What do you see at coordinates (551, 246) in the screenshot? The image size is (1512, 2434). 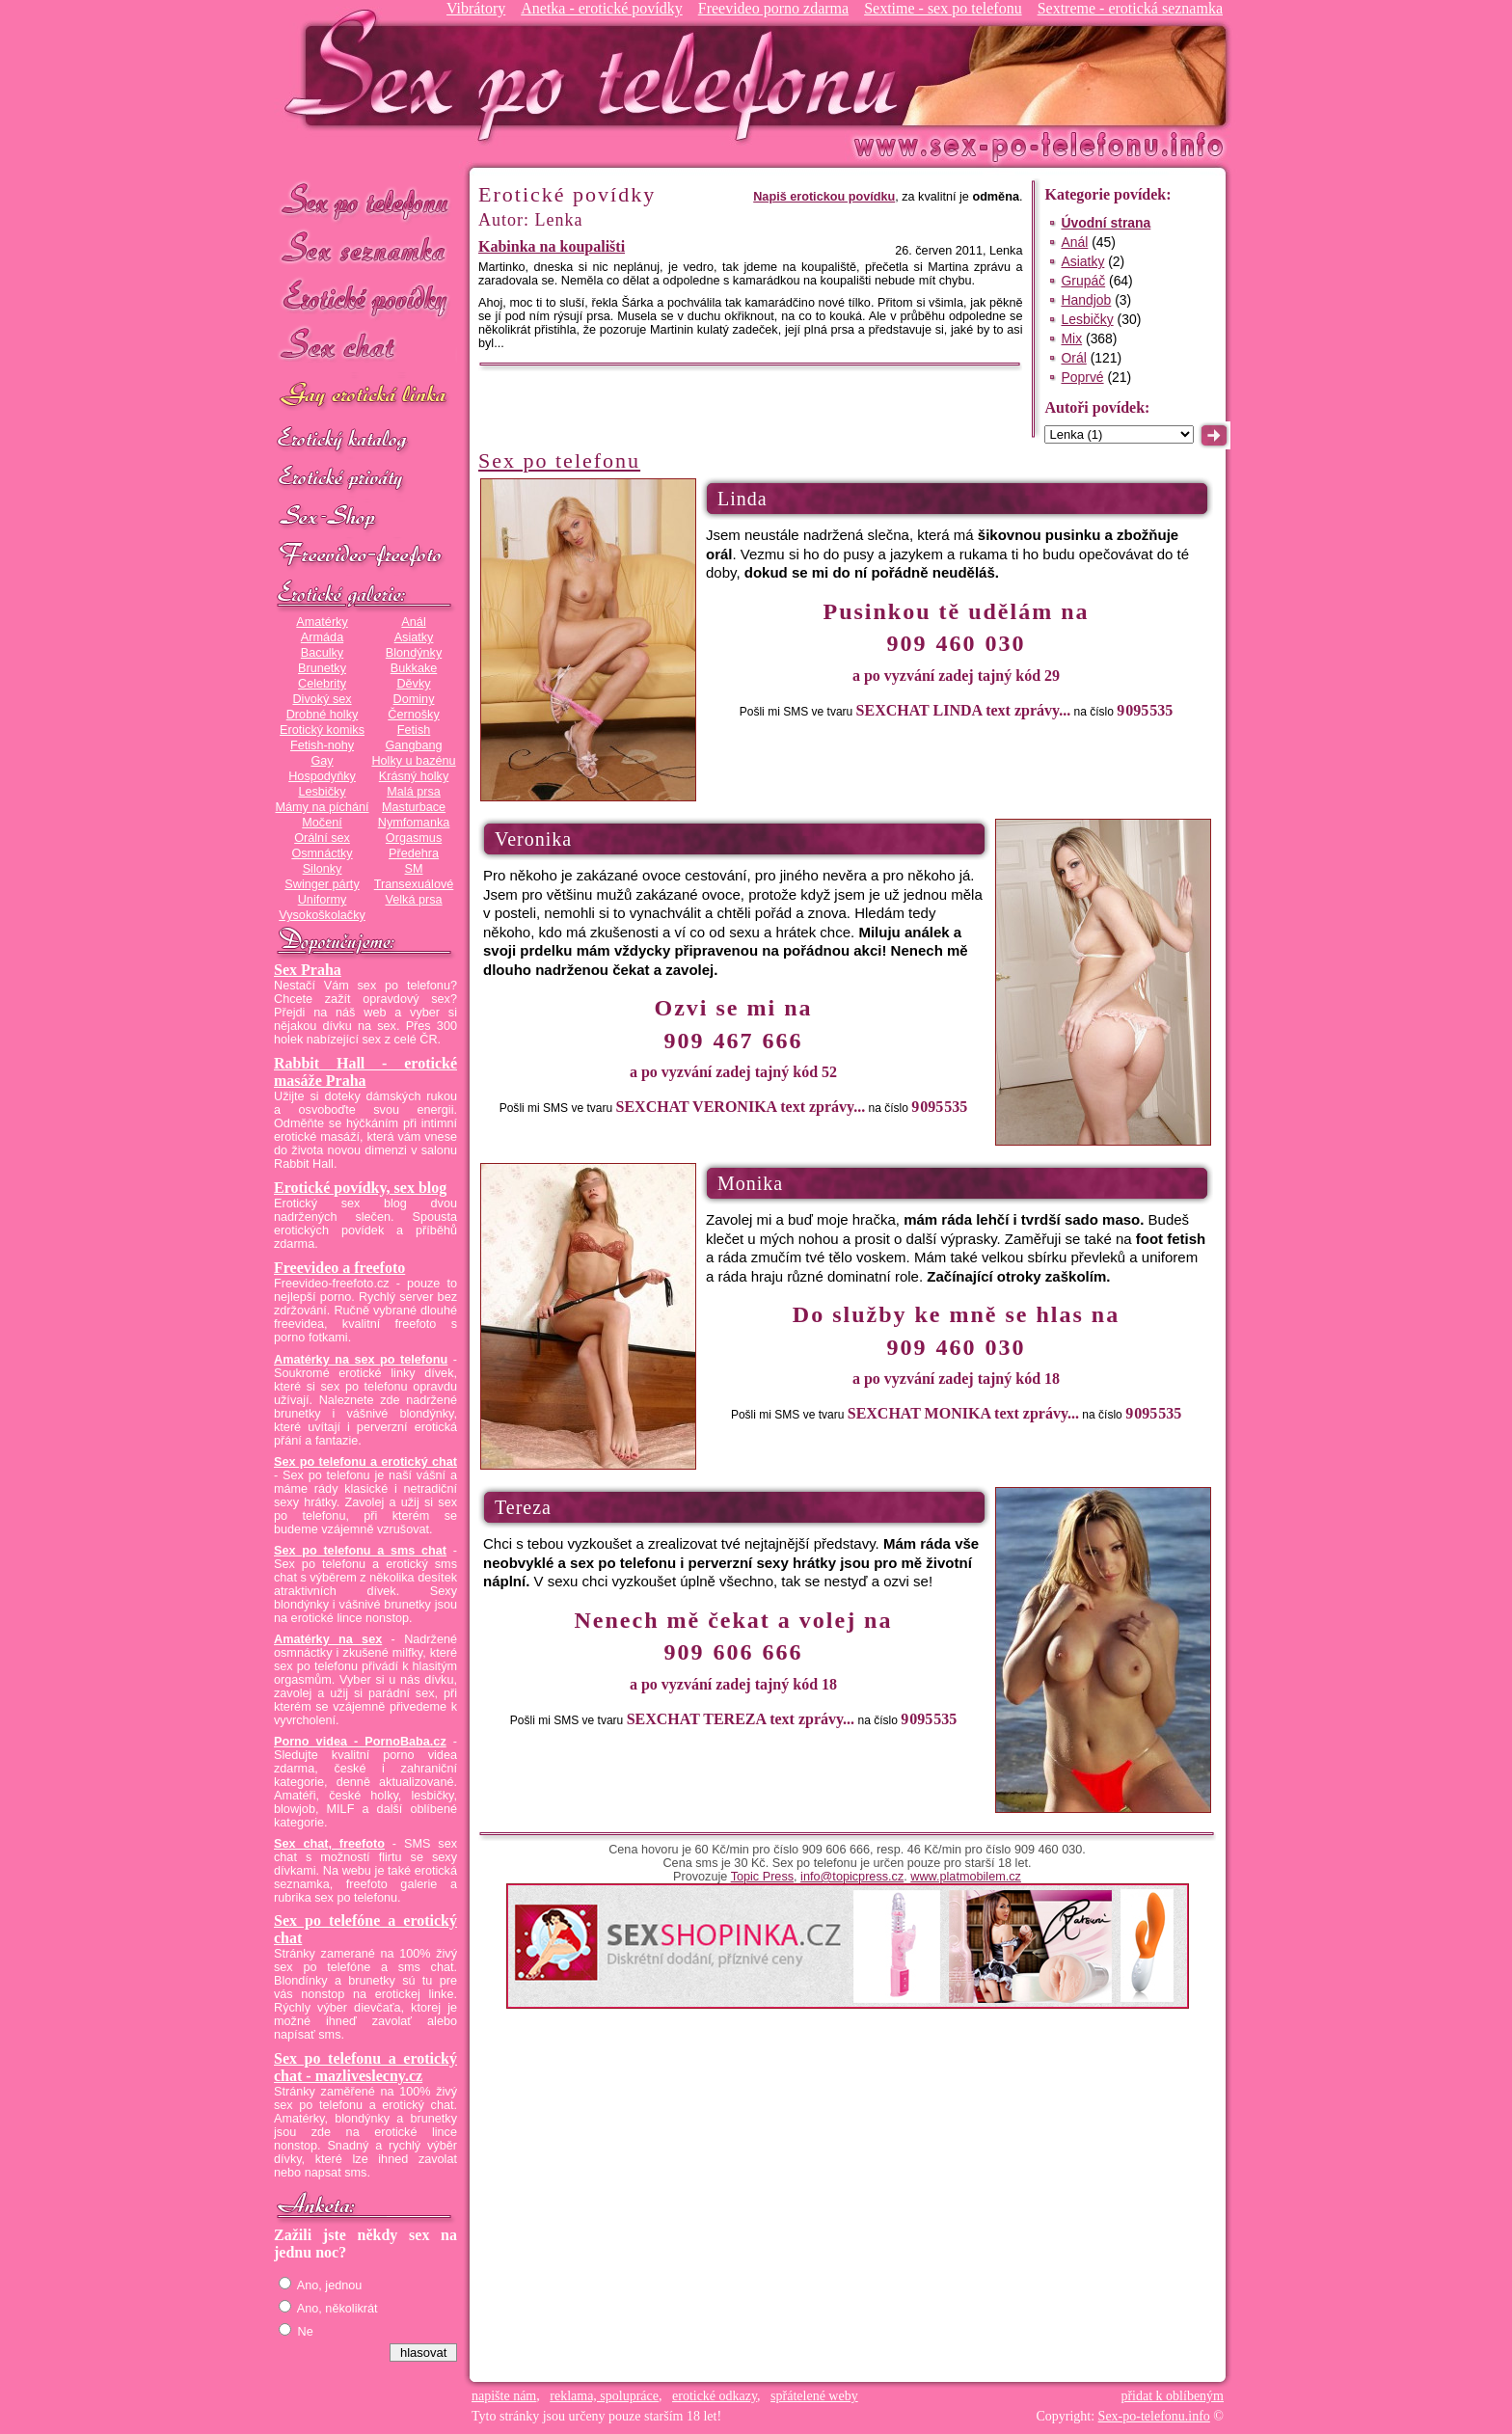 I see `Kabinka na koupališti` at bounding box center [551, 246].